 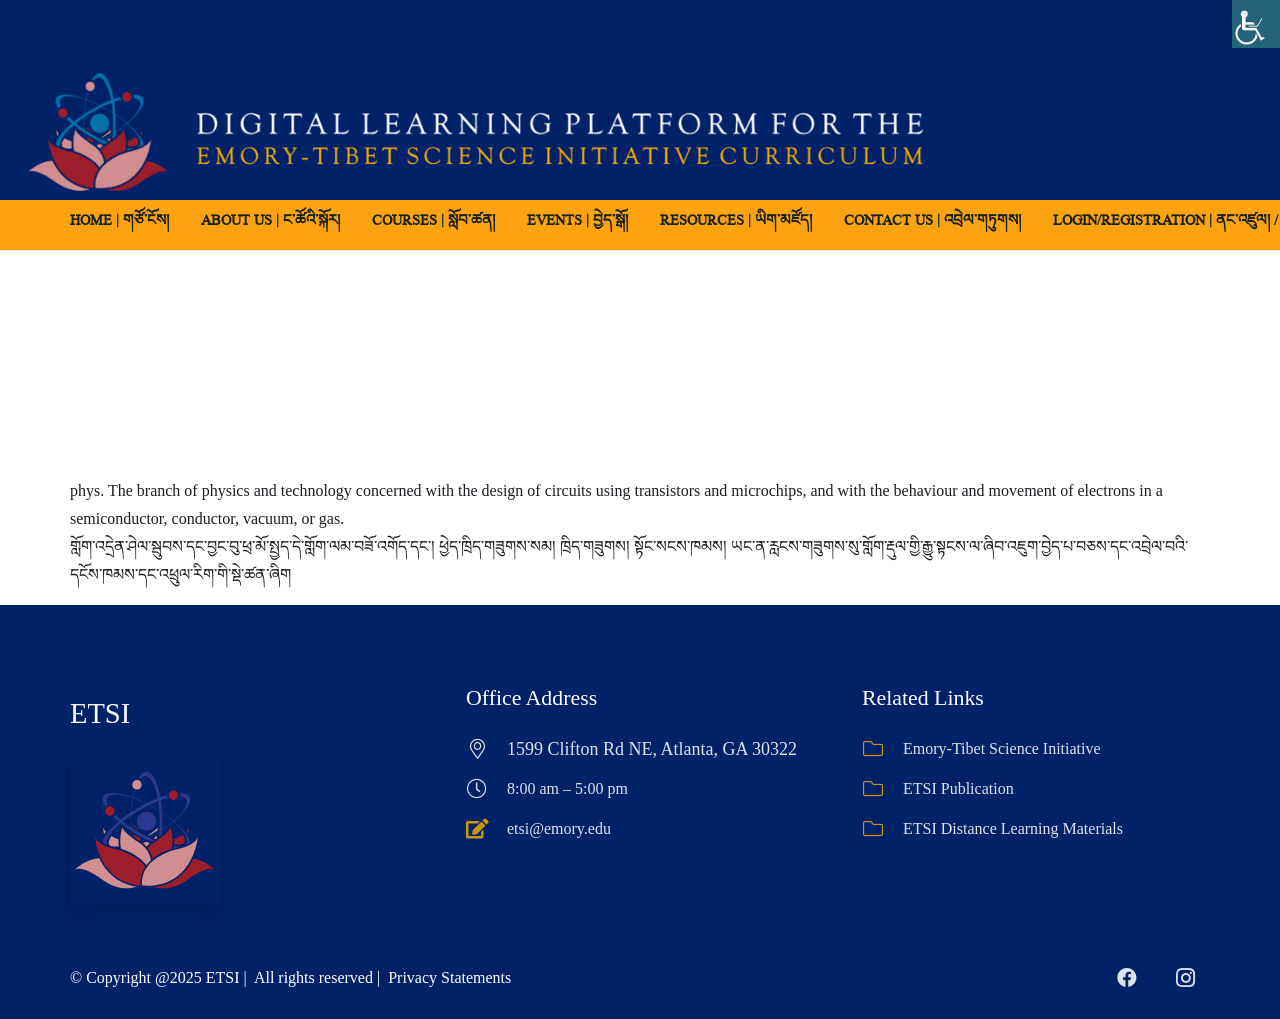 I want to click on [ETSI Publication], so click(x=882, y=789).